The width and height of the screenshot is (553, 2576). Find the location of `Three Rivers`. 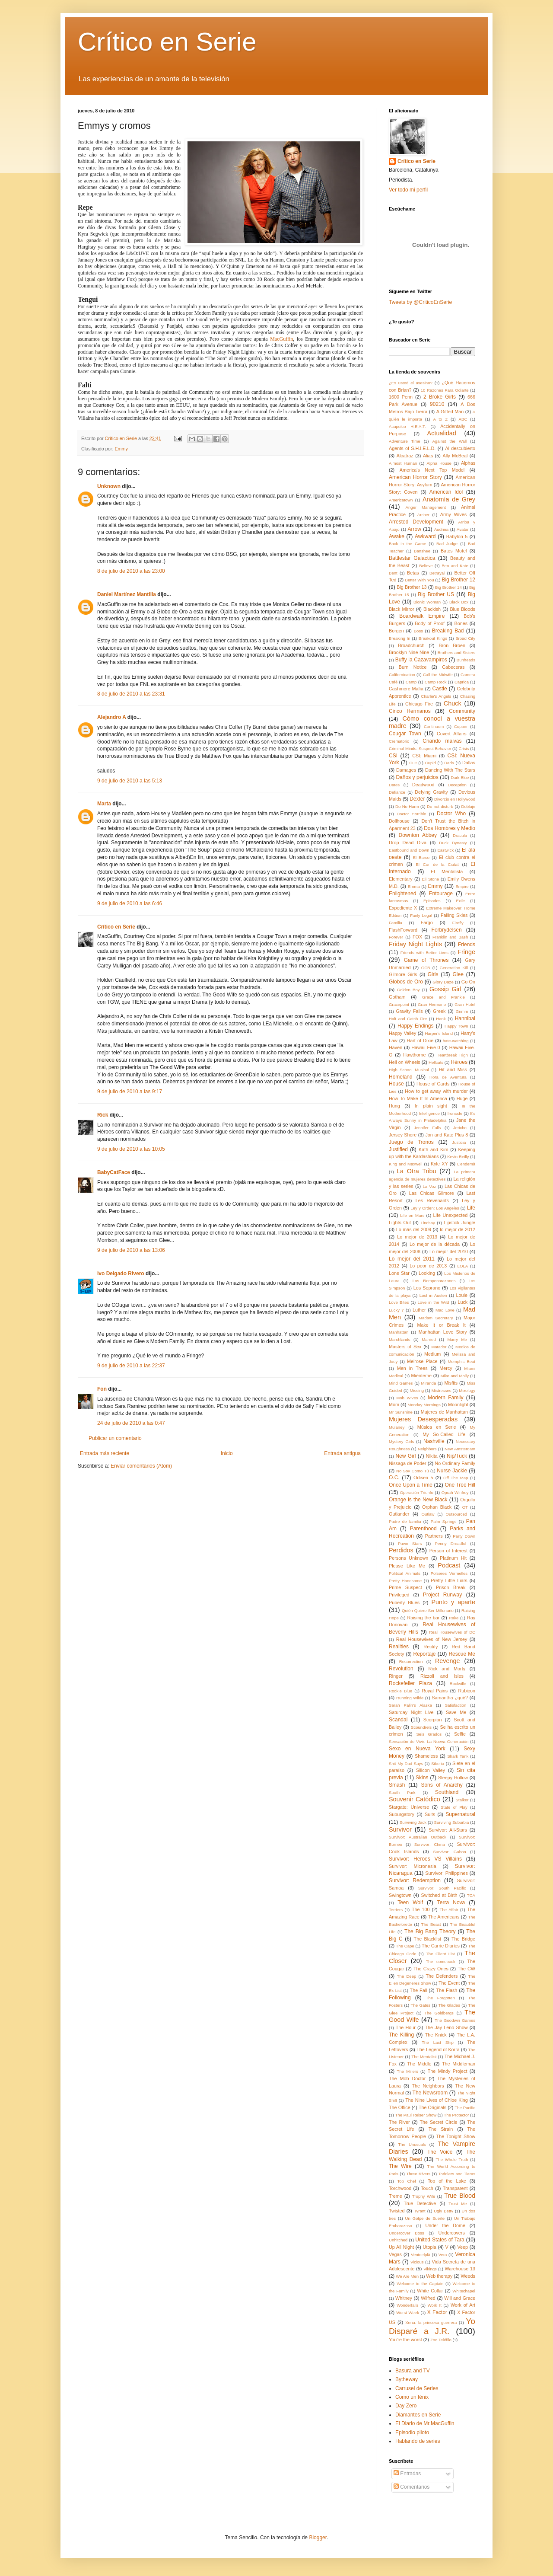

Three Rivers is located at coordinates (418, 2173).